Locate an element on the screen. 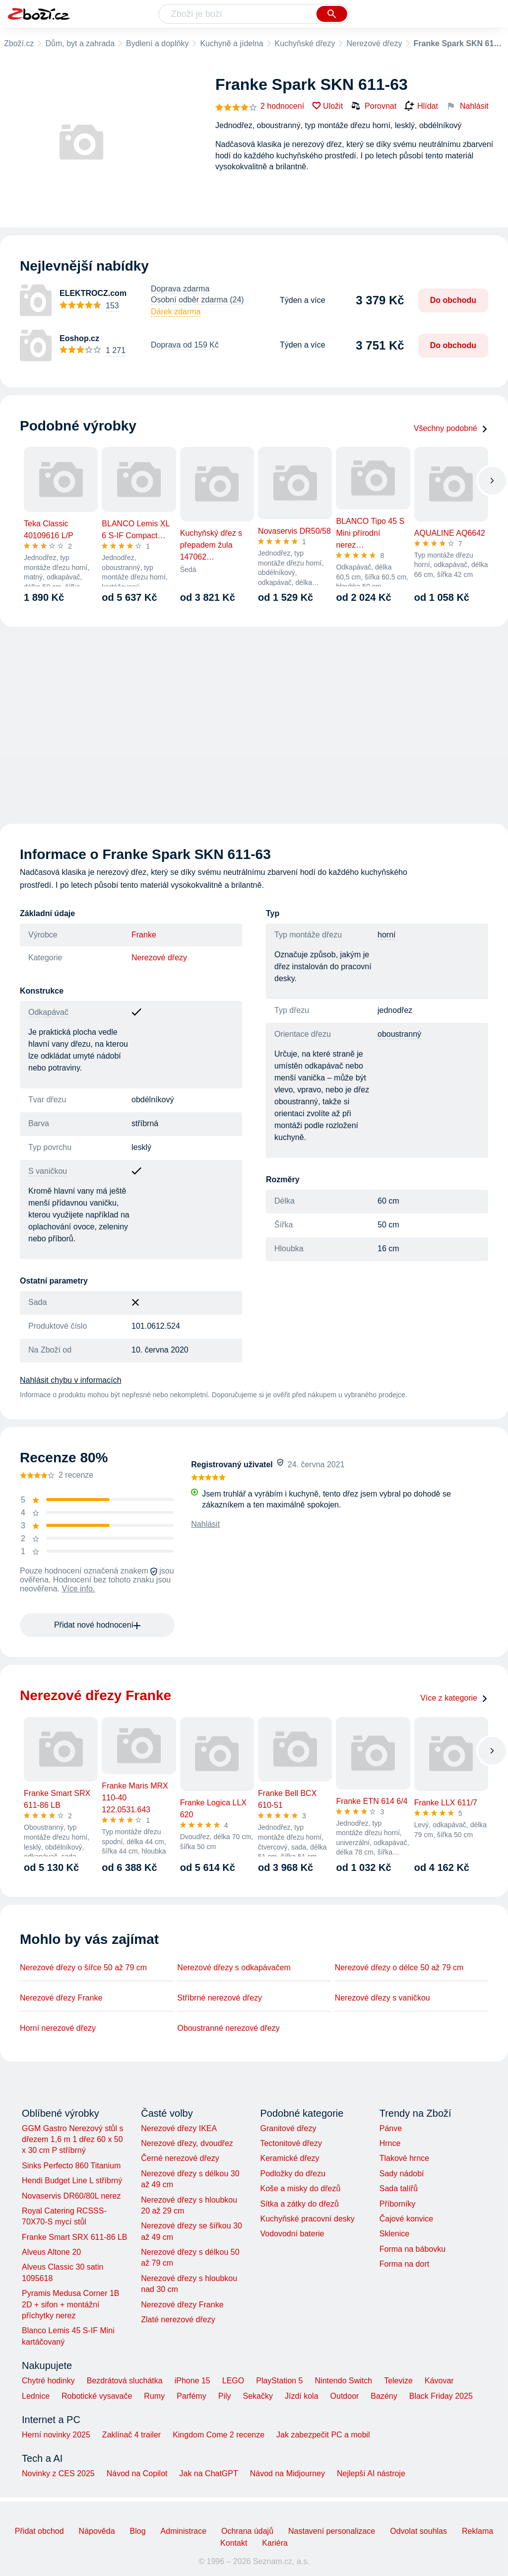  Nerezové dřezy o šířce 50 až 79 cm is located at coordinates (83, 1967).